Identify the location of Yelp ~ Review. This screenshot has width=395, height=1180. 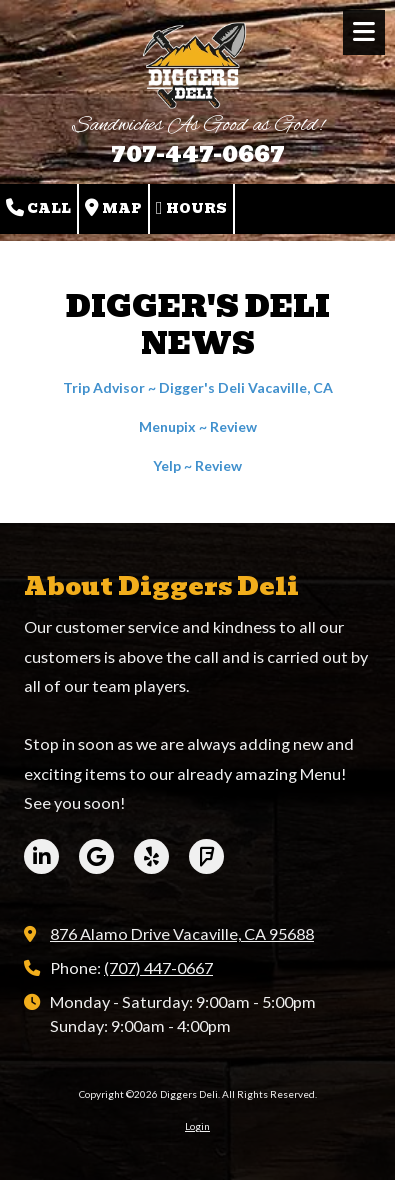
(197, 465).